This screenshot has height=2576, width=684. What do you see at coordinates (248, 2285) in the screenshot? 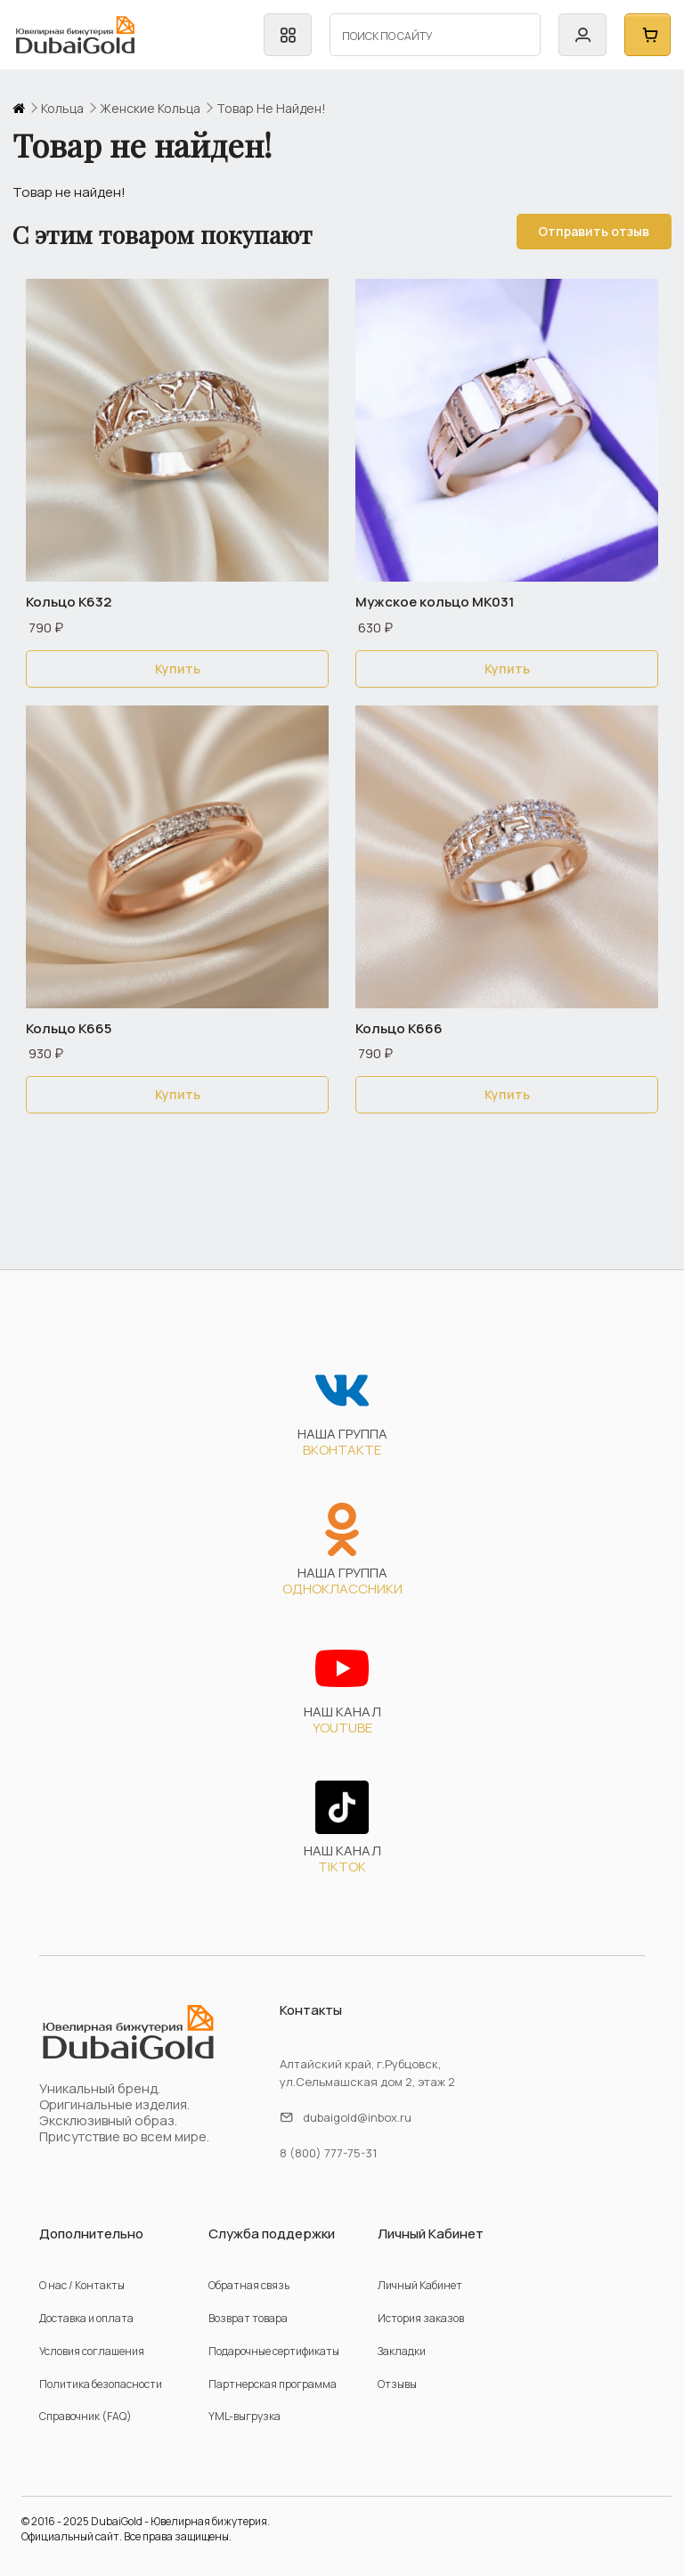
I see `Обратная связь` at bounding box center [248, 2285].